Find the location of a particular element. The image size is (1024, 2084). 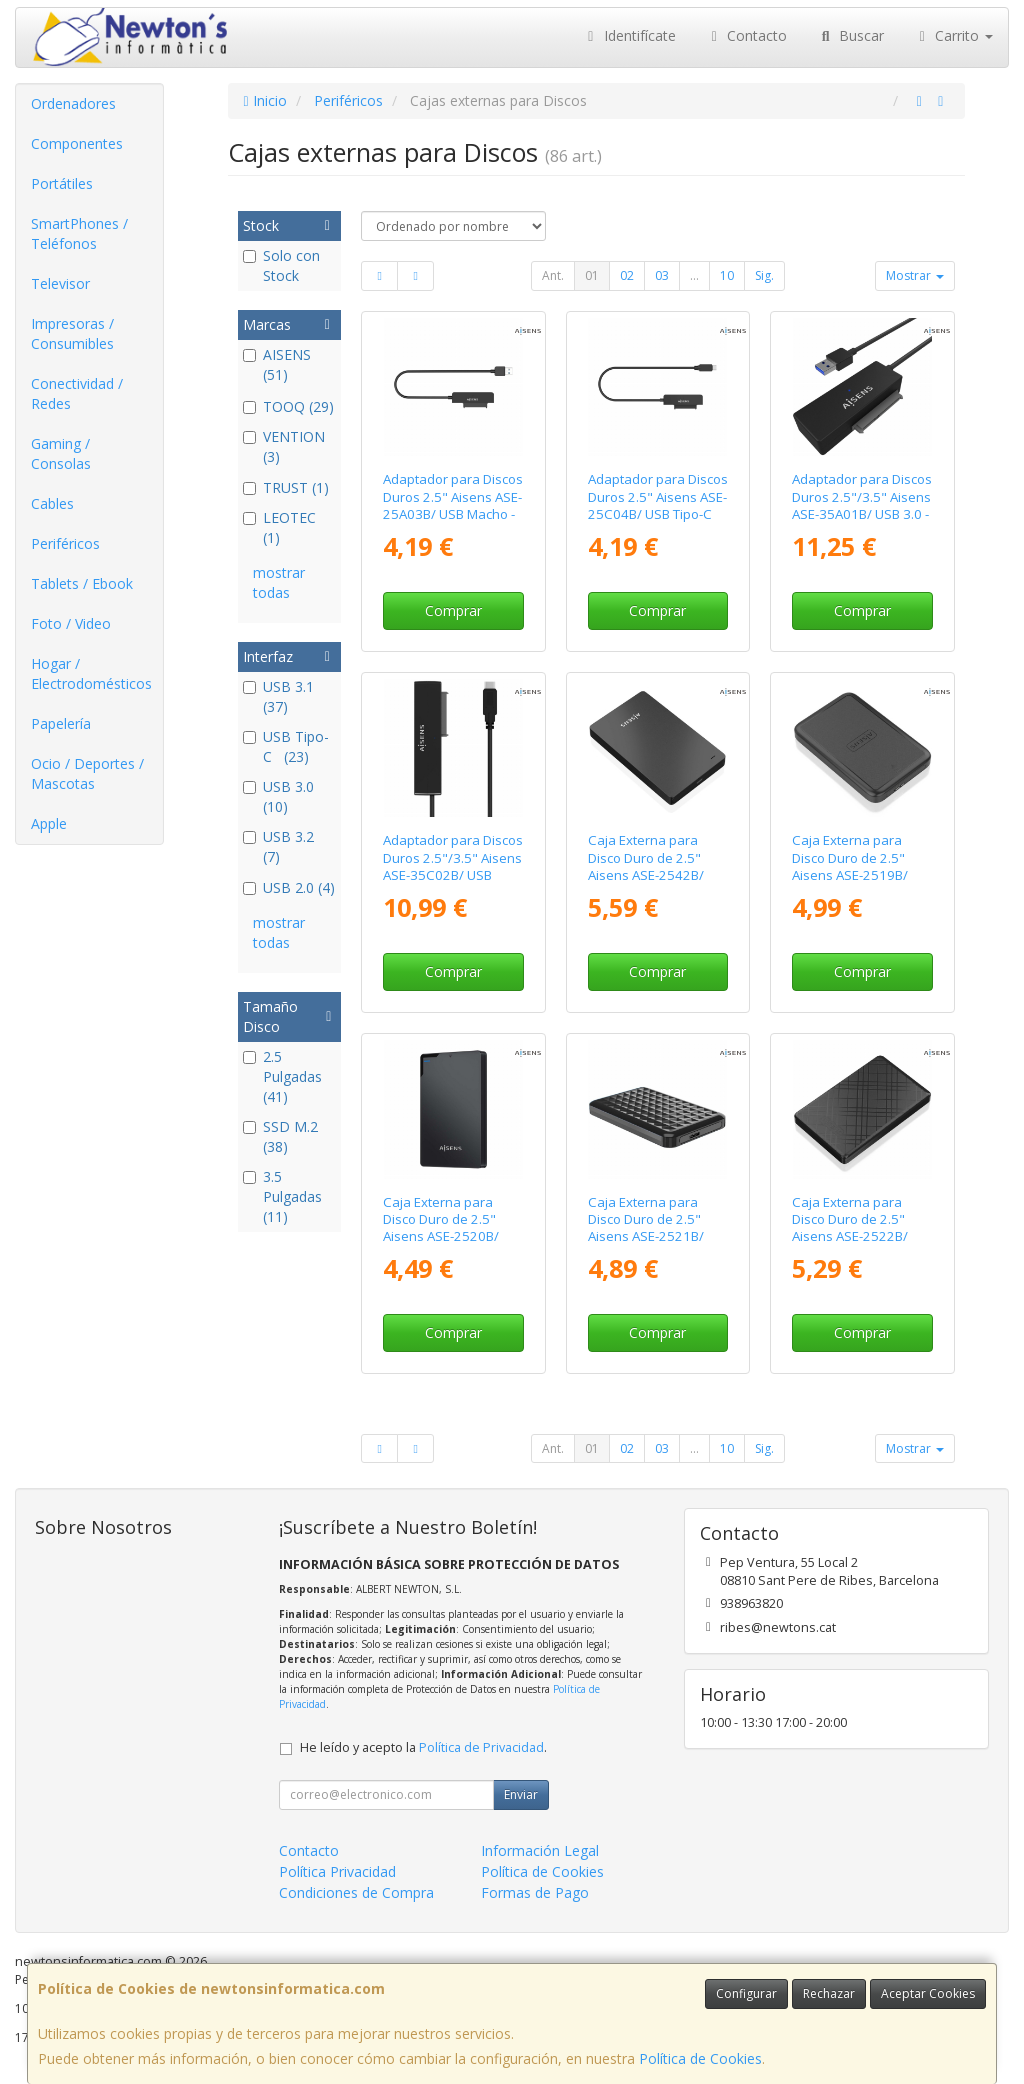

Periféricos is located at coordinates (65, 543).